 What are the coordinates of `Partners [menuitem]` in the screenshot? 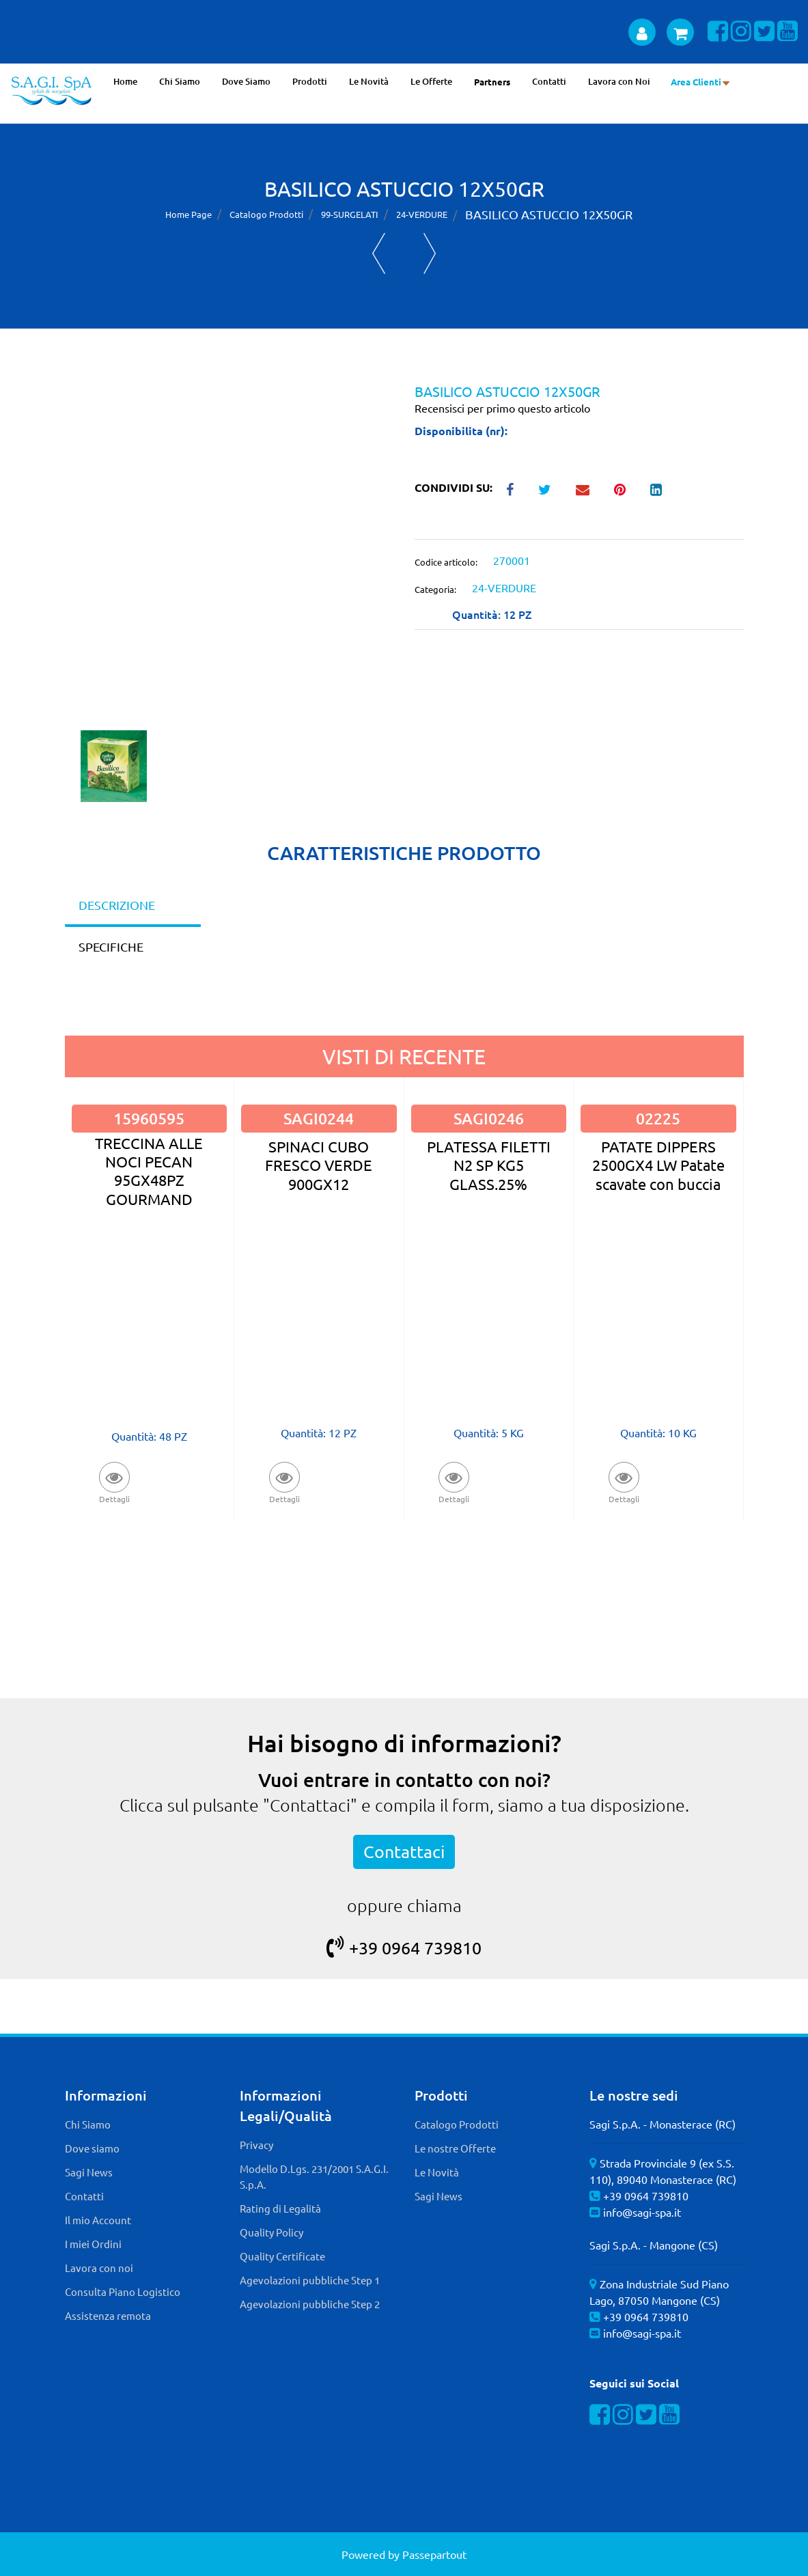 It's located at (492, 81).